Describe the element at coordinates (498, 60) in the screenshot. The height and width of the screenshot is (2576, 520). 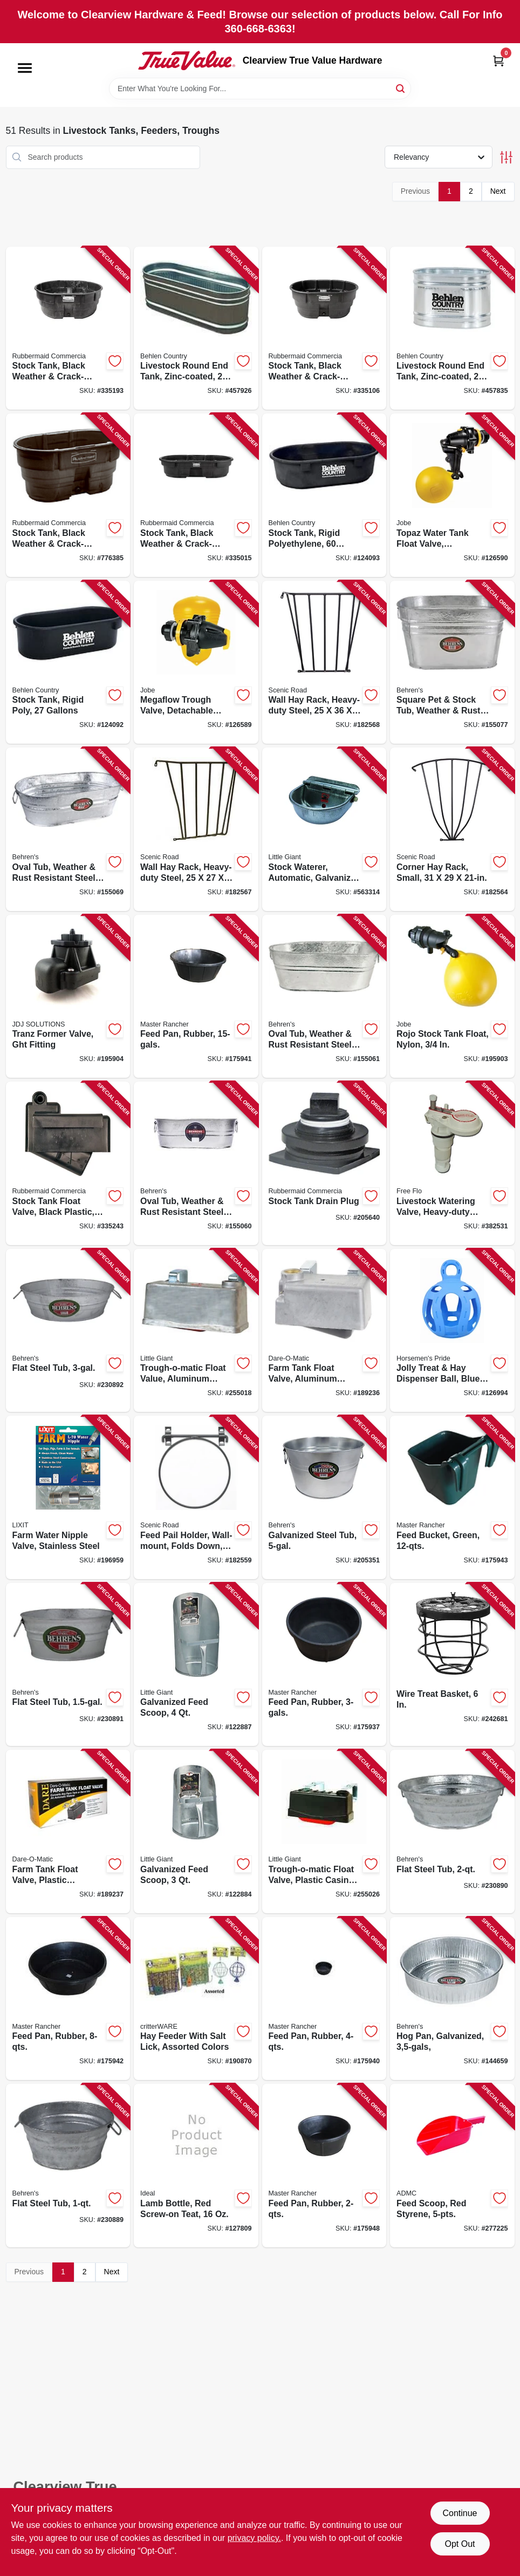
I see `[Cart, 0 Items]` at that location.